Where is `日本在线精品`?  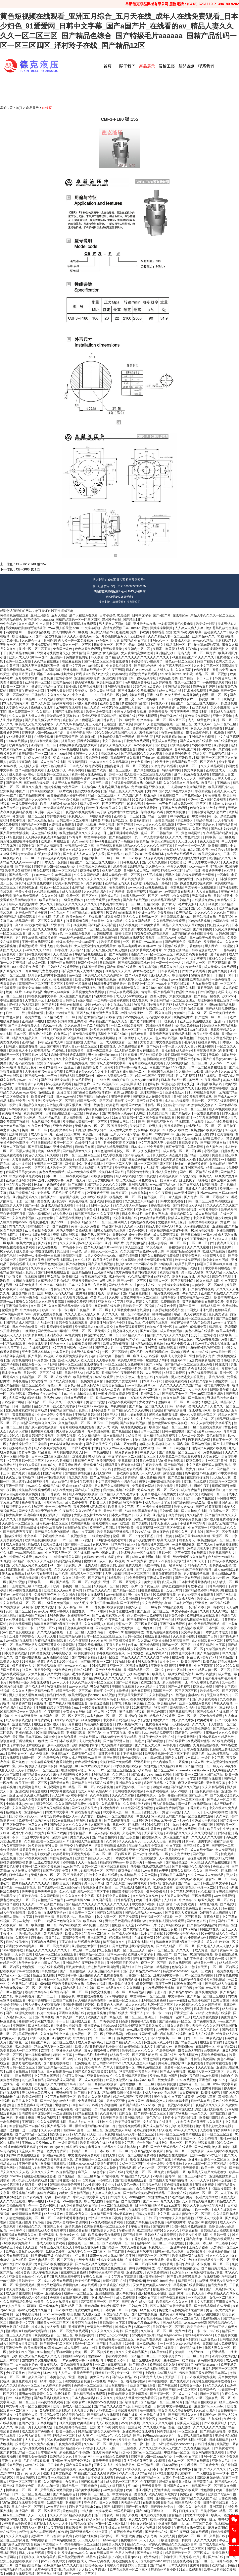
日本在线精品 is located at coordinates (113, 1435).